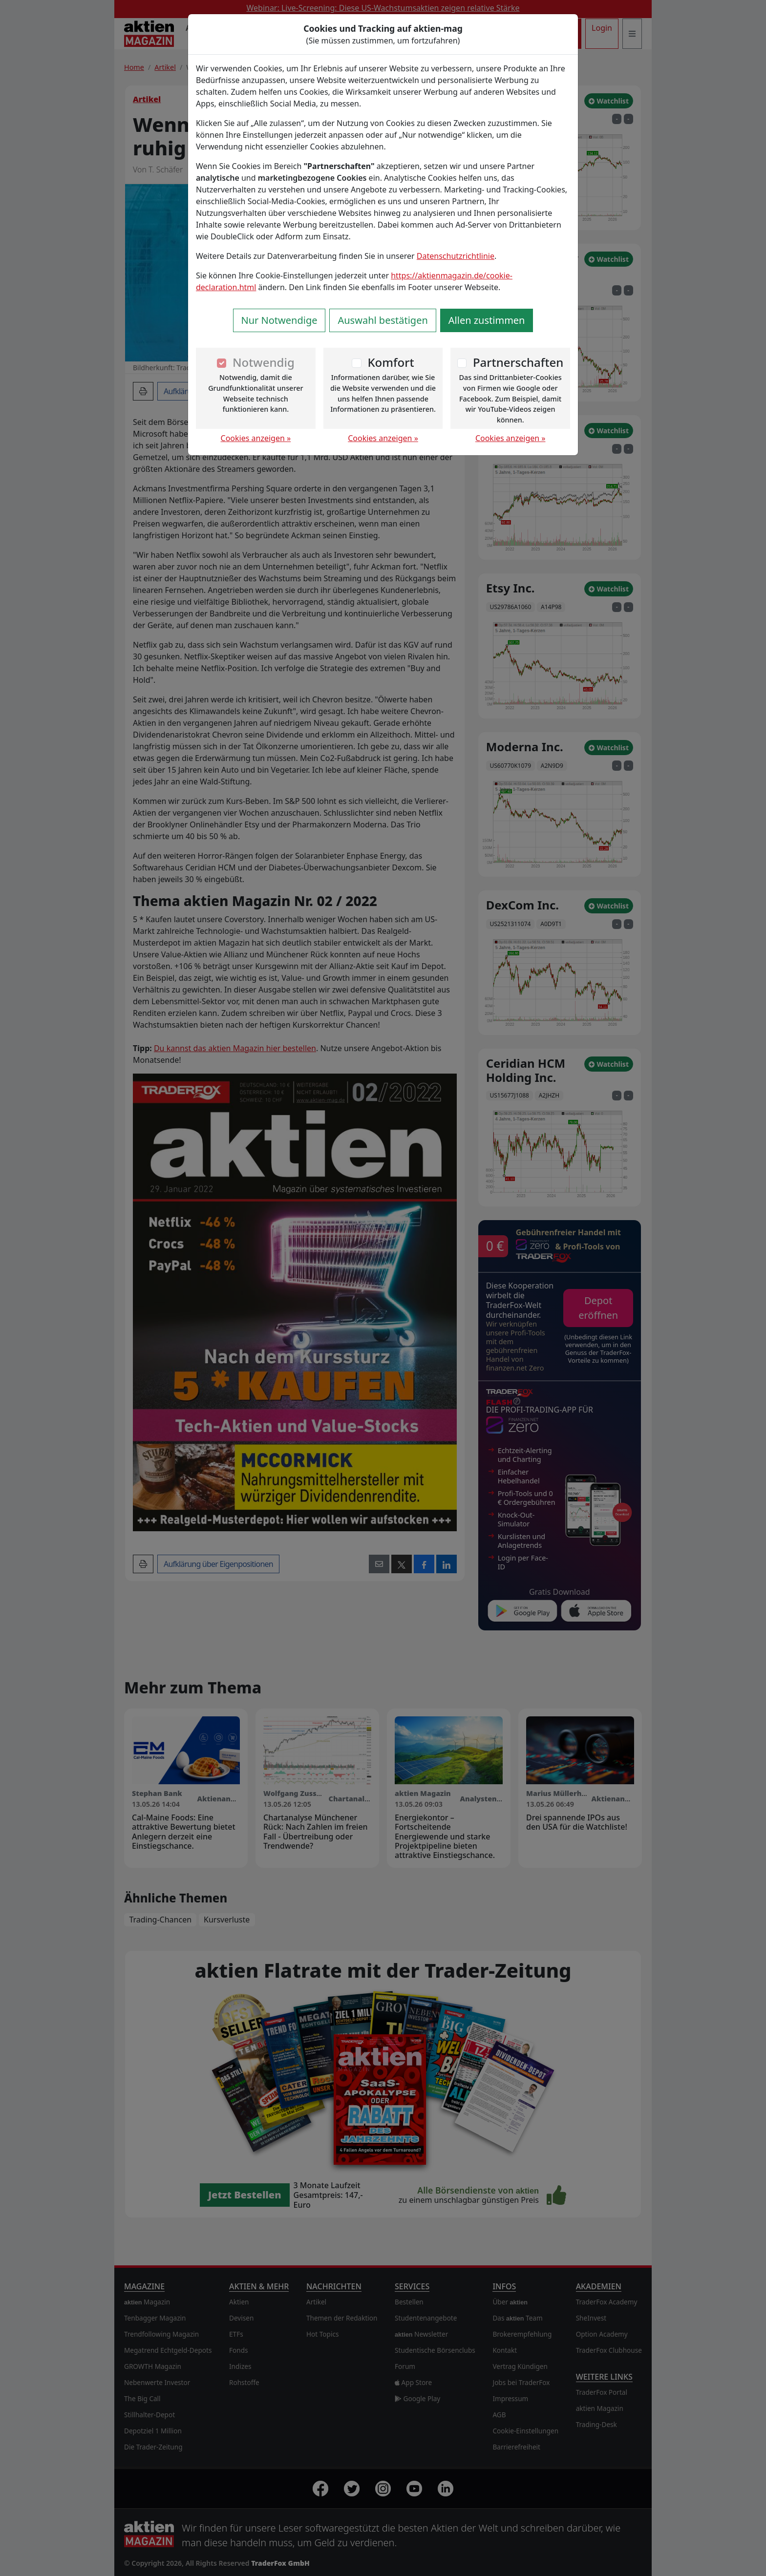  Describe the element at coordinates (518, 362) in the screenshot. I see `Partnerschaften` at that location.